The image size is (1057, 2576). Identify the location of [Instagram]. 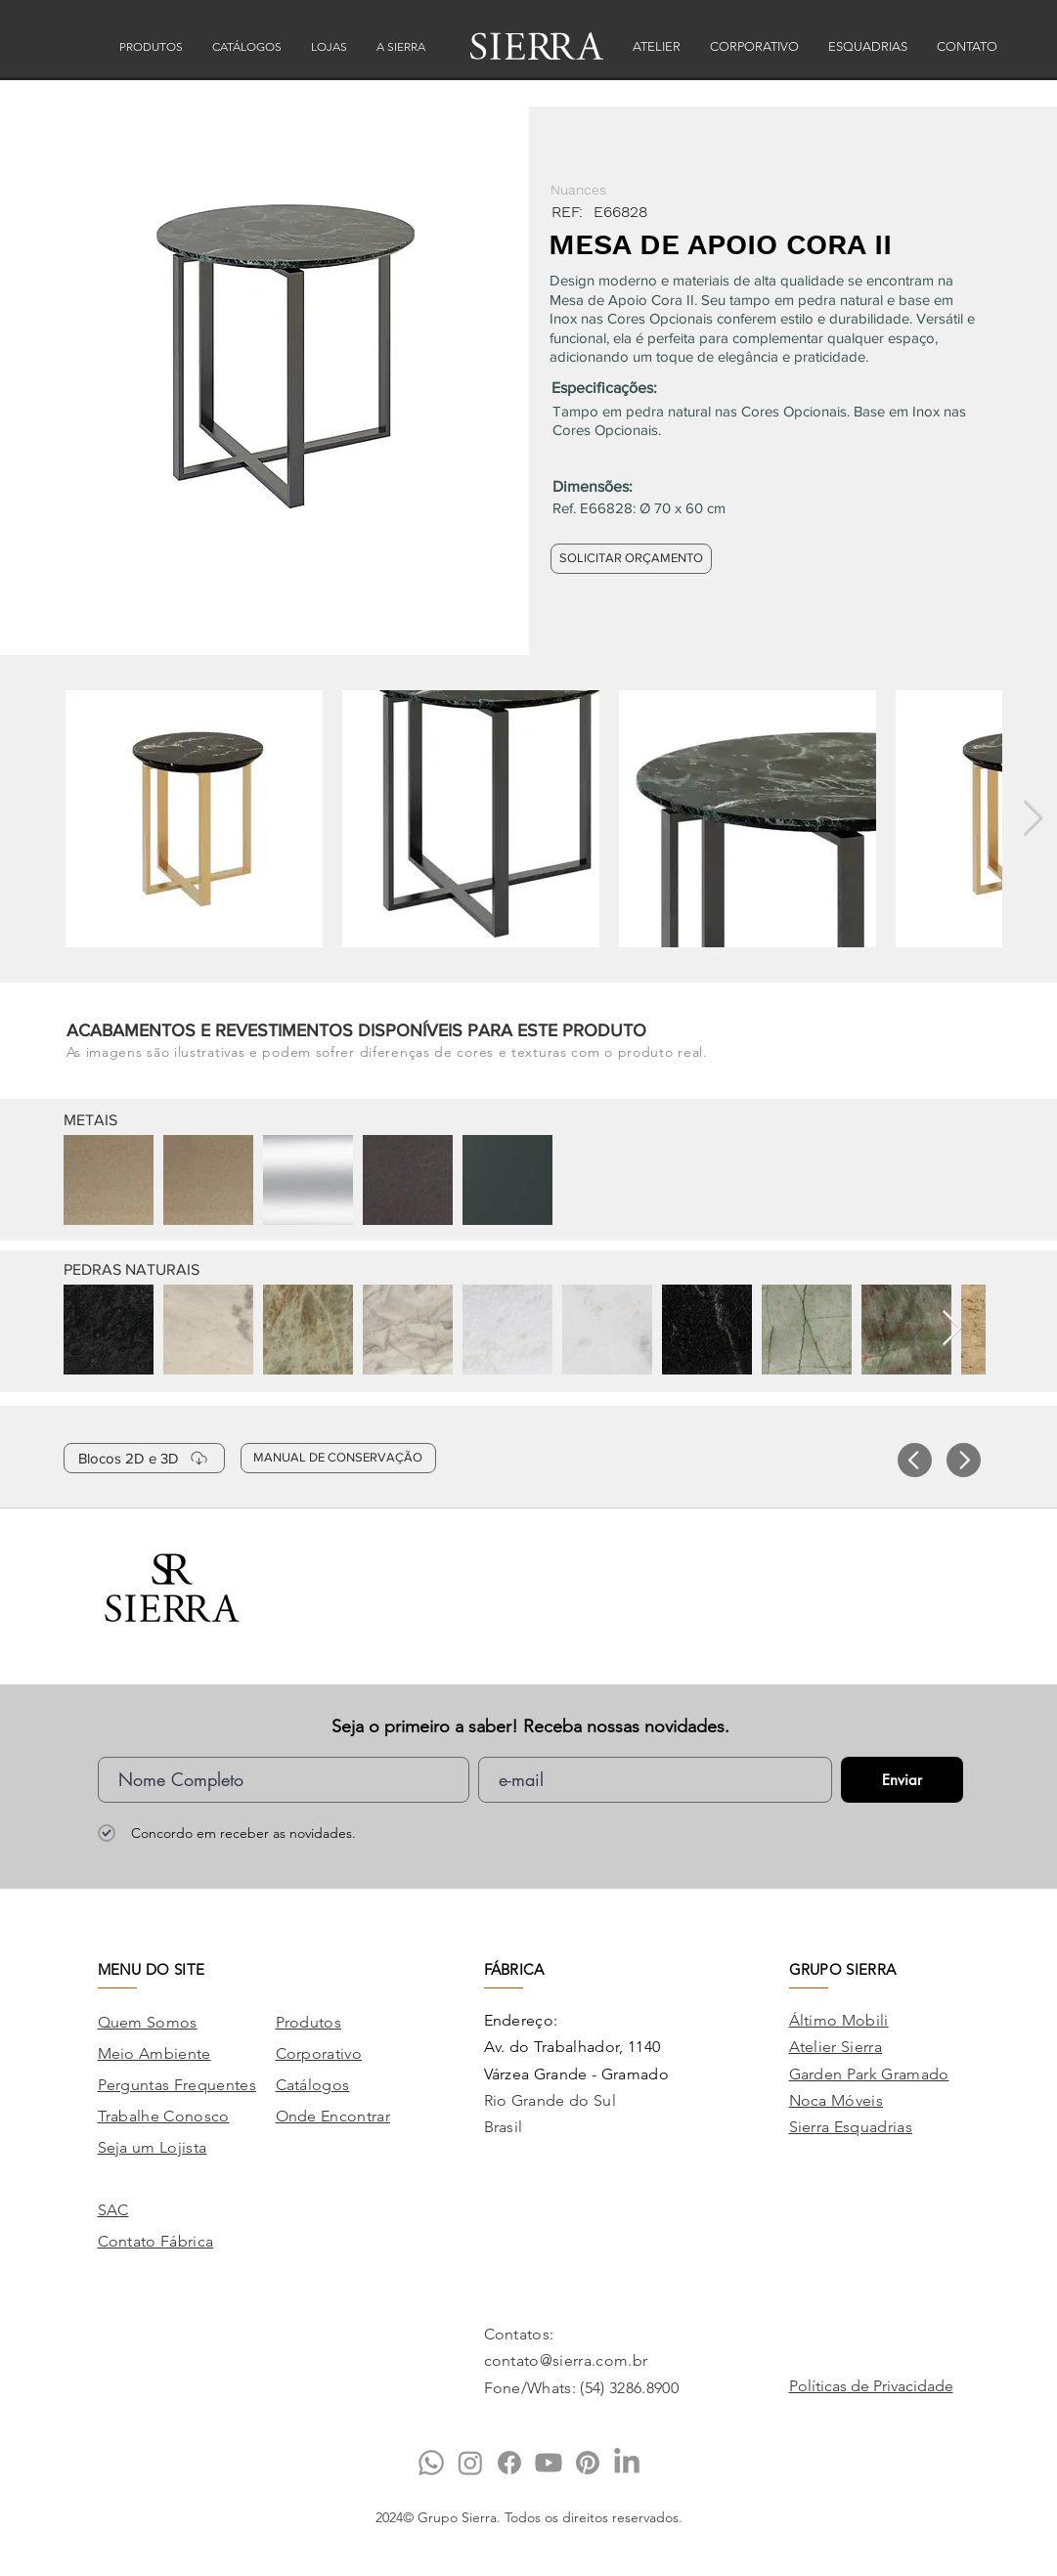
(470, 2462).